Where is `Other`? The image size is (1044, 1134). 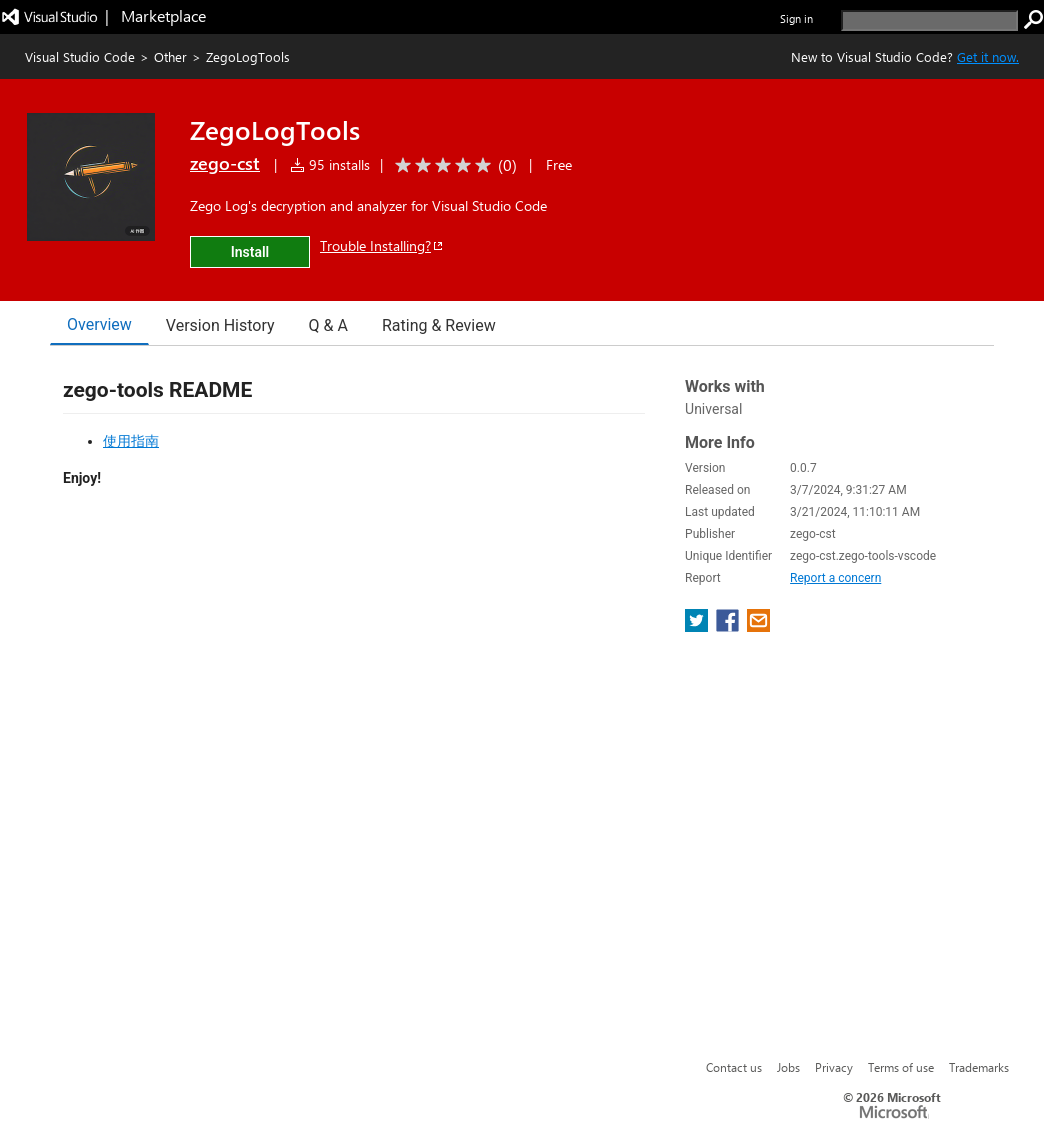
Other is located at coordinates (170, 56).